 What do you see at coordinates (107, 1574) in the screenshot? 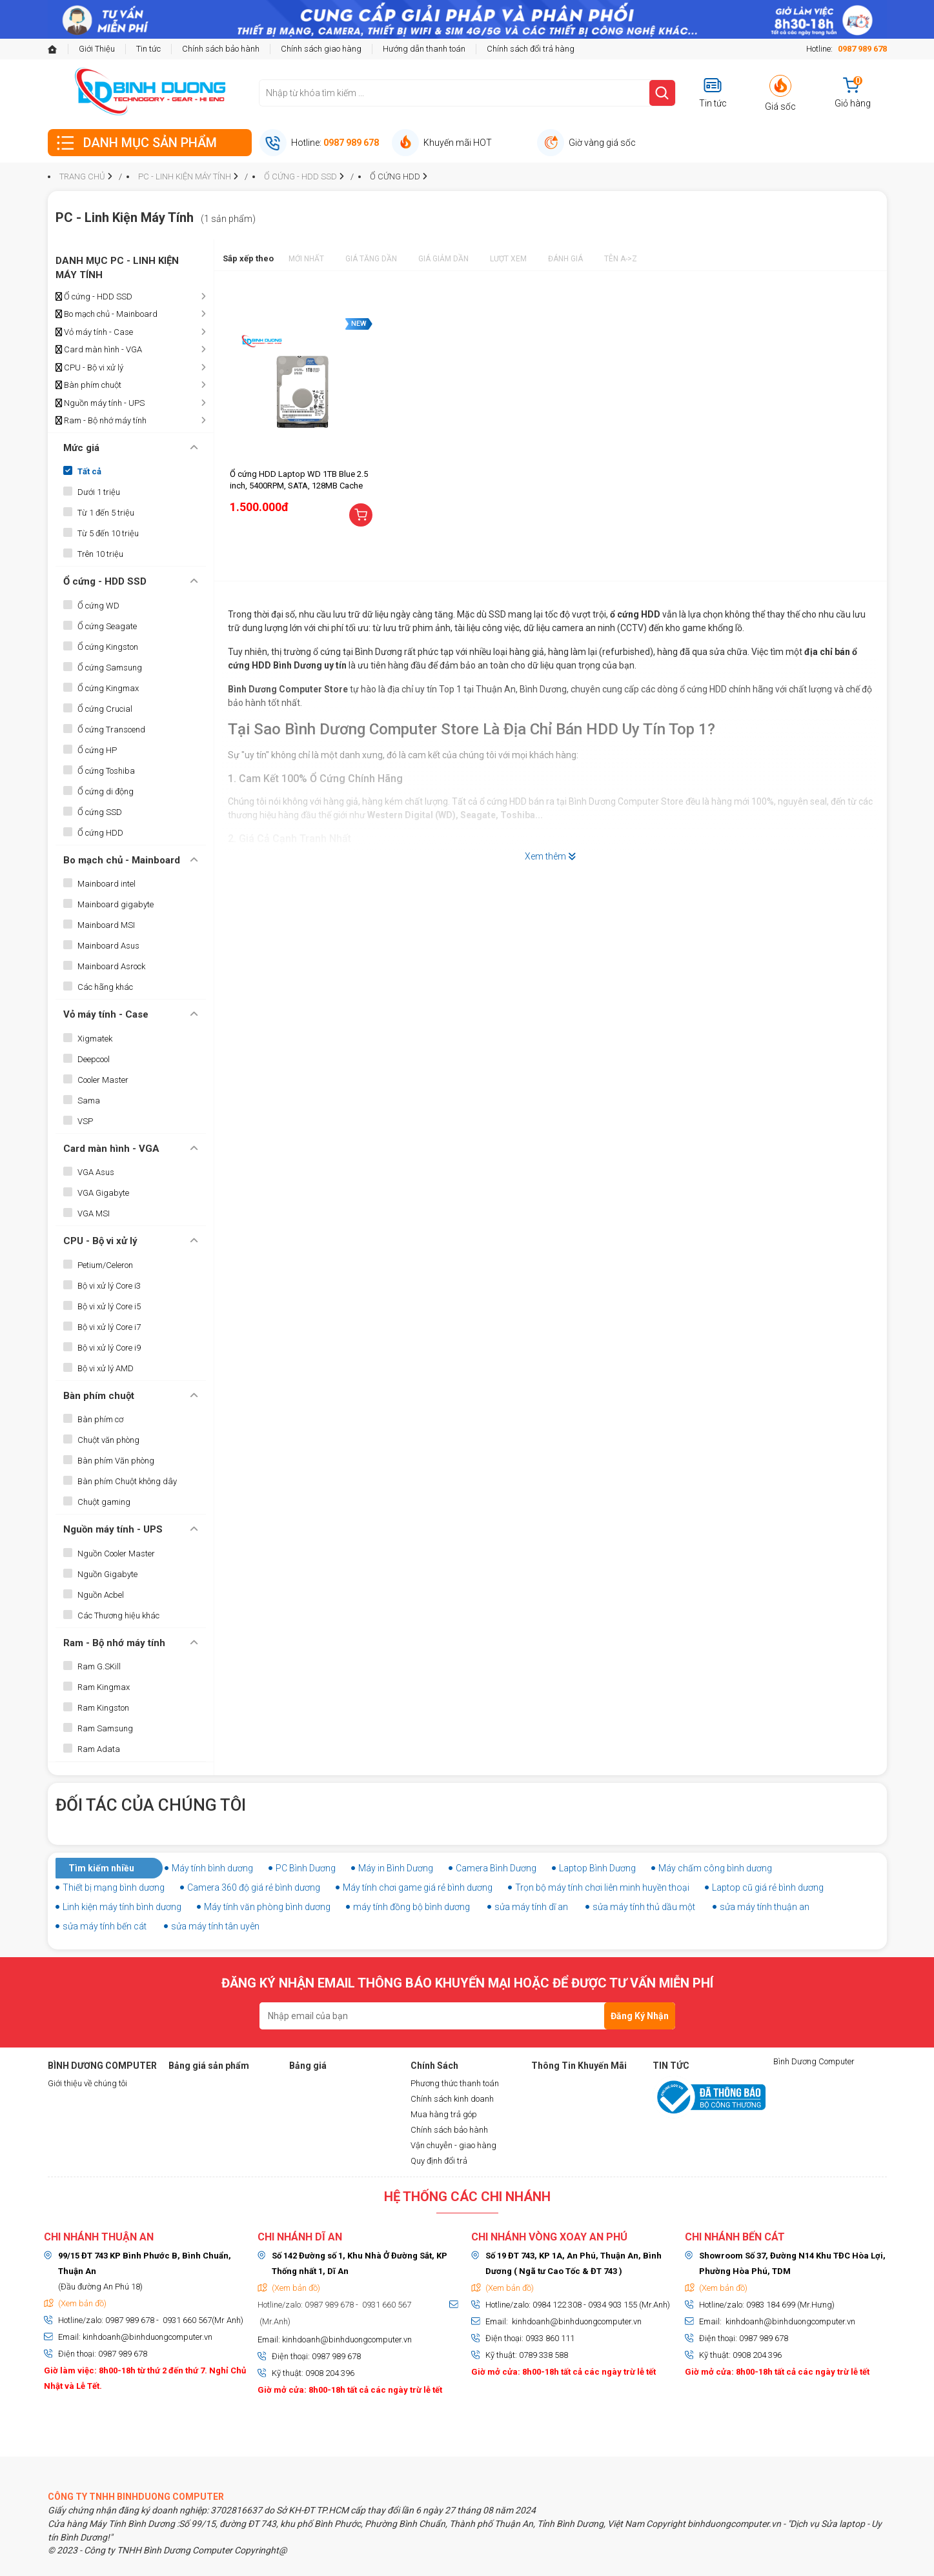
I see `Nguồn Gigabyte` at bounding box center [107, 1574].